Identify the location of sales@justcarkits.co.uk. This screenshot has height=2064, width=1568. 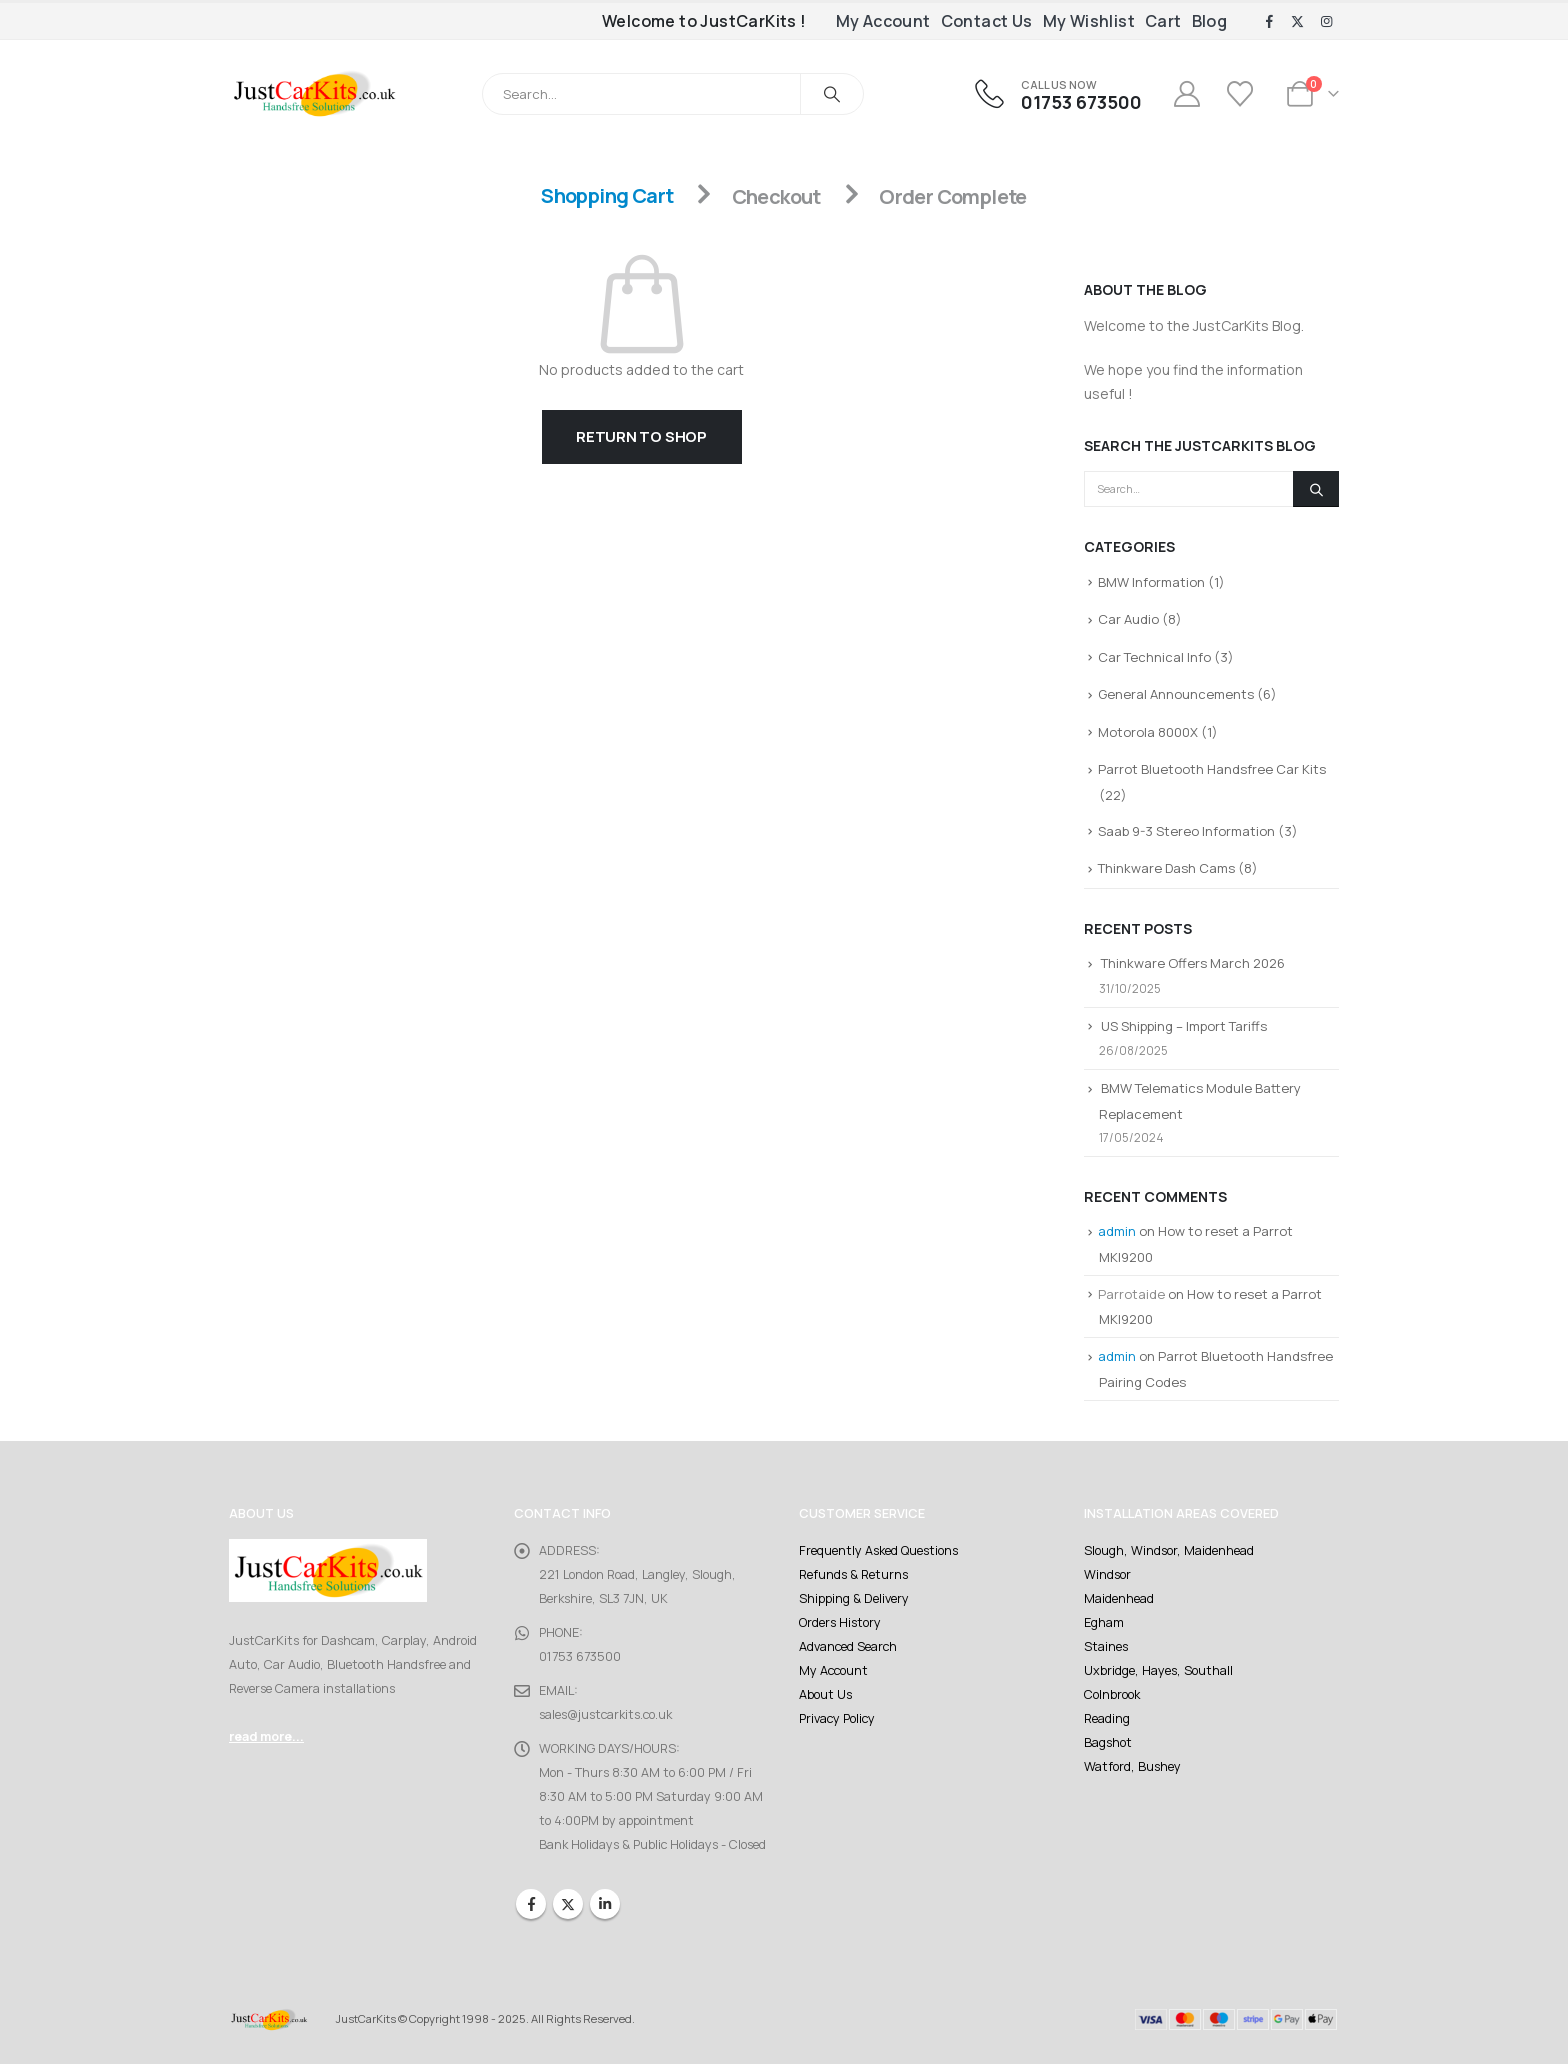
(605, 1714).